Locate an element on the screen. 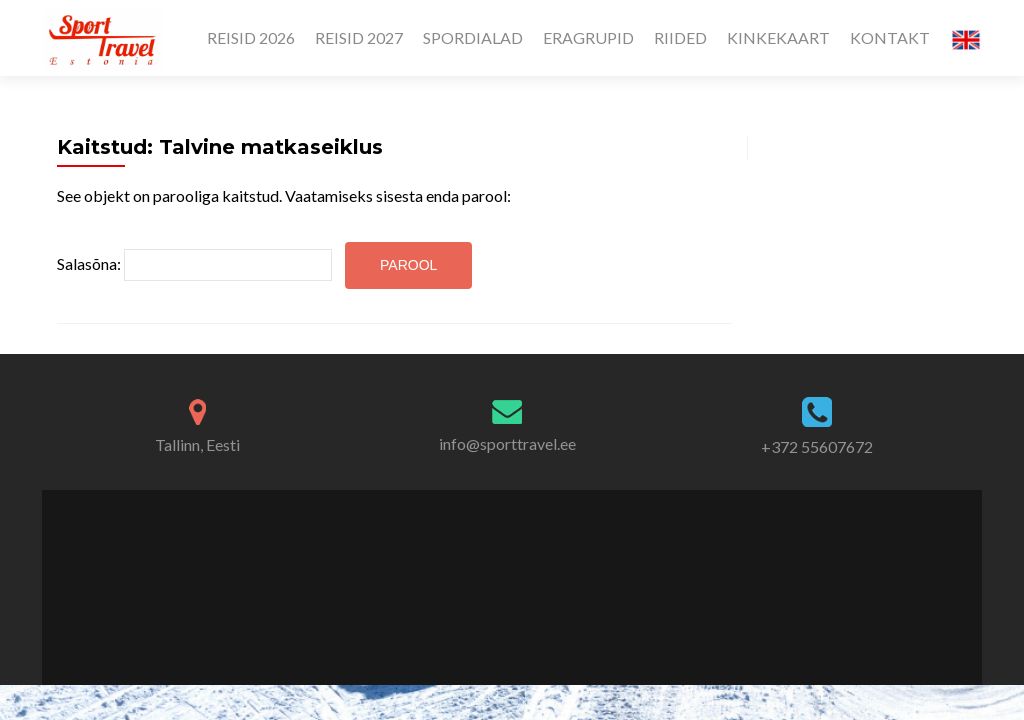 This screenshot has height=720, width=1024. KINKEKAART is located at coordinates (778, 37).